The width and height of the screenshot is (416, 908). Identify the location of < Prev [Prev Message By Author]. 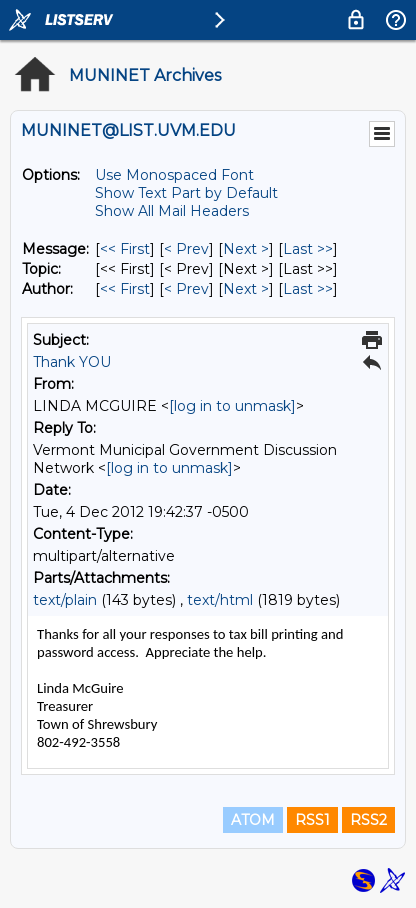
(186, 289).